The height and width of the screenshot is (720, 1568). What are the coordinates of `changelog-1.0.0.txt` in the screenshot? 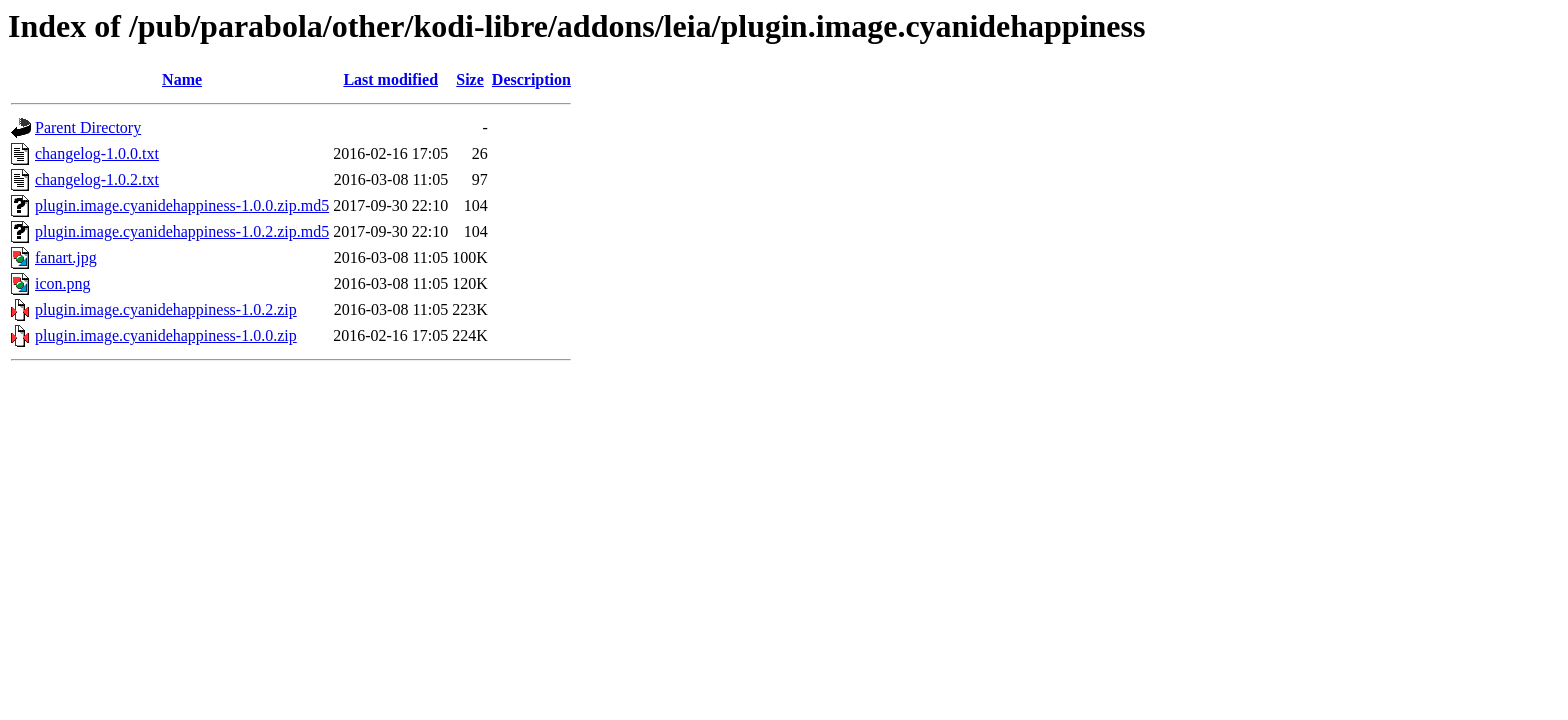 It's located at (97, 153).